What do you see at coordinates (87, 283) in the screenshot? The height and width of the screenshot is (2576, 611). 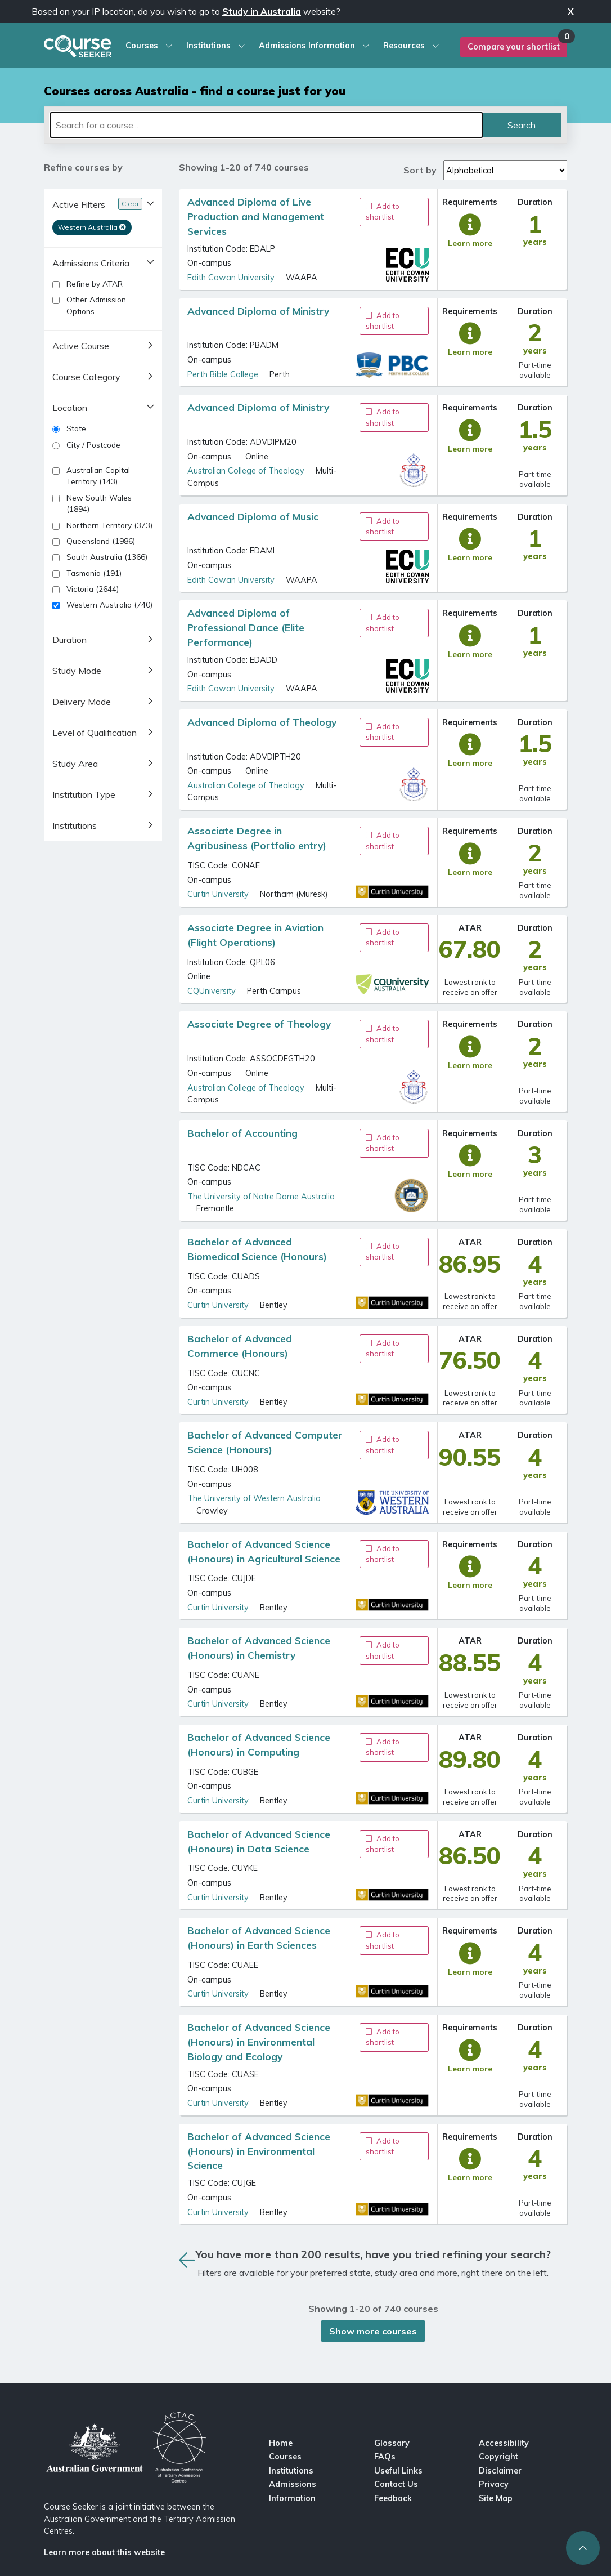 I see `Refine by ATAR` at bounding box center [87, 283].